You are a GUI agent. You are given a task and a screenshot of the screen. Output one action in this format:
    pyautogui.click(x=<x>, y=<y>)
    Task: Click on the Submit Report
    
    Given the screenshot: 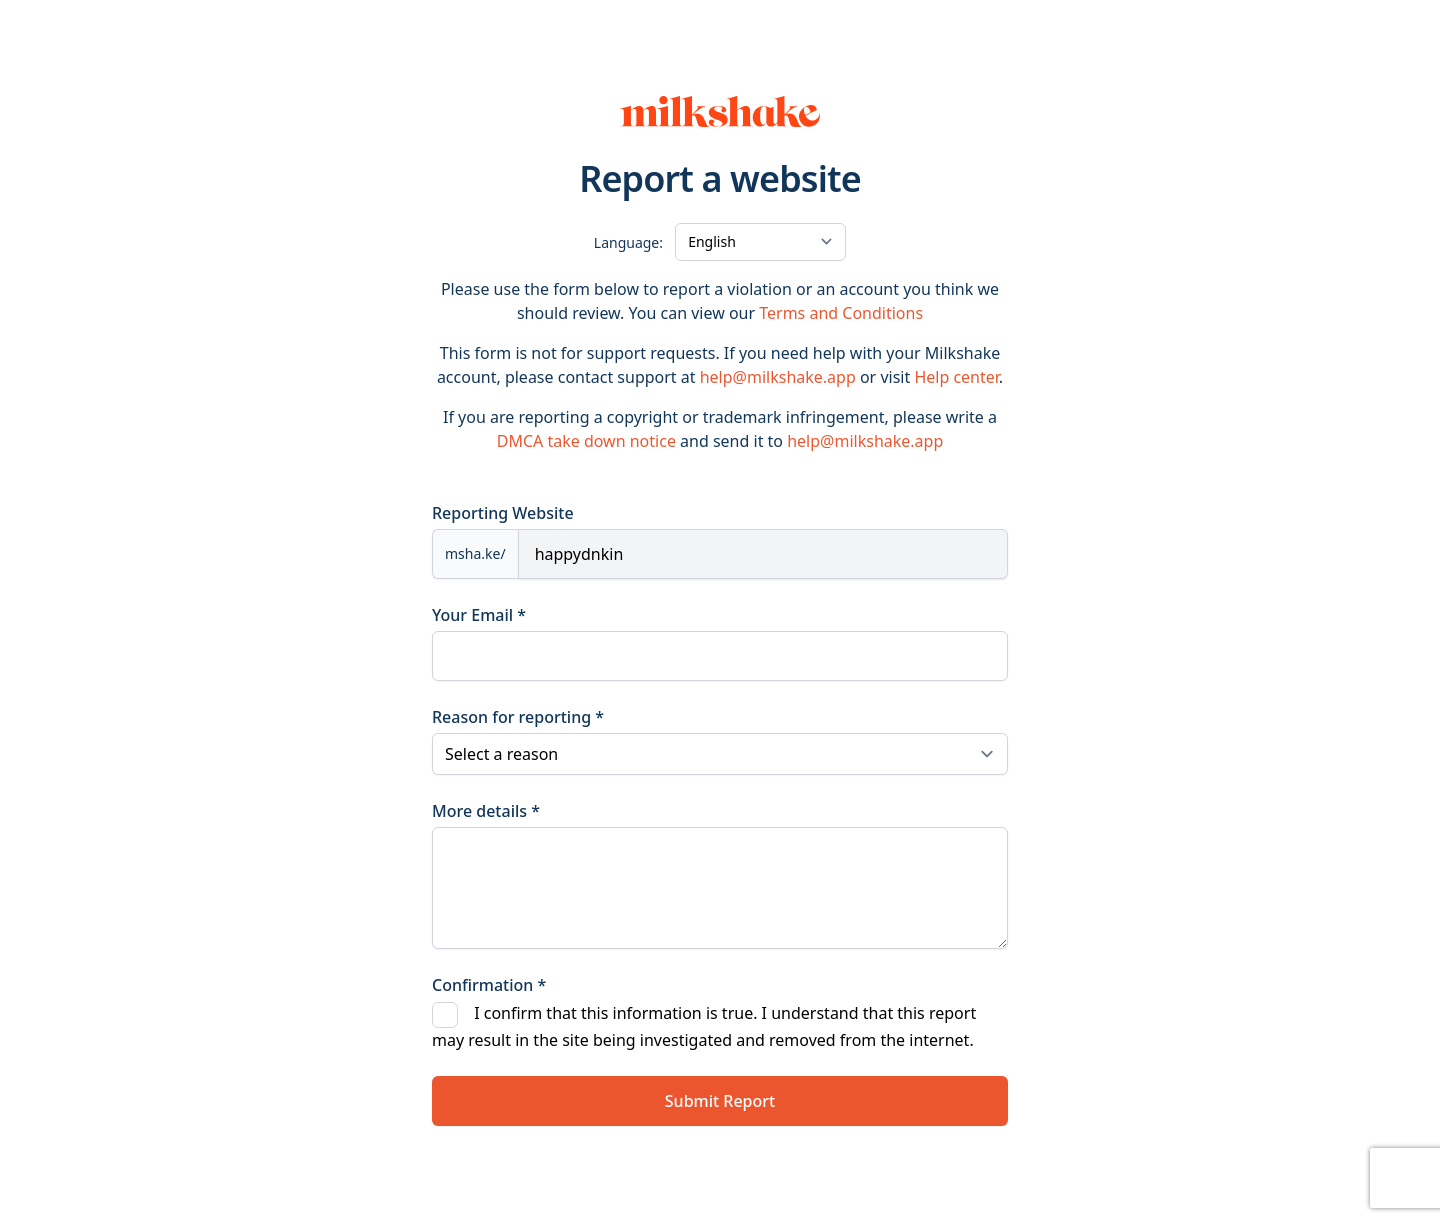 What is the action you would take?
    pyautogui.click(x=720, y=1101)
    